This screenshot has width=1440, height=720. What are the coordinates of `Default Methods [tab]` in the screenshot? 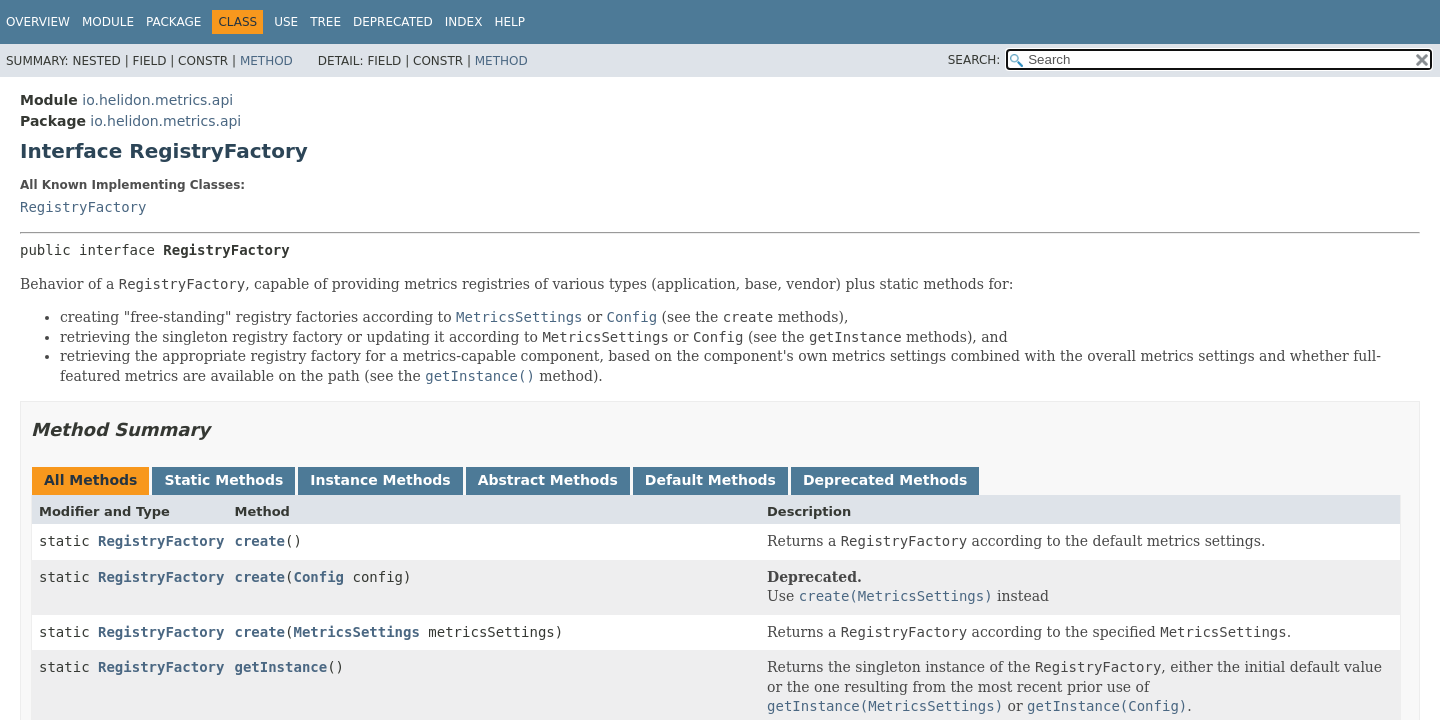 It's located at (710, 480).